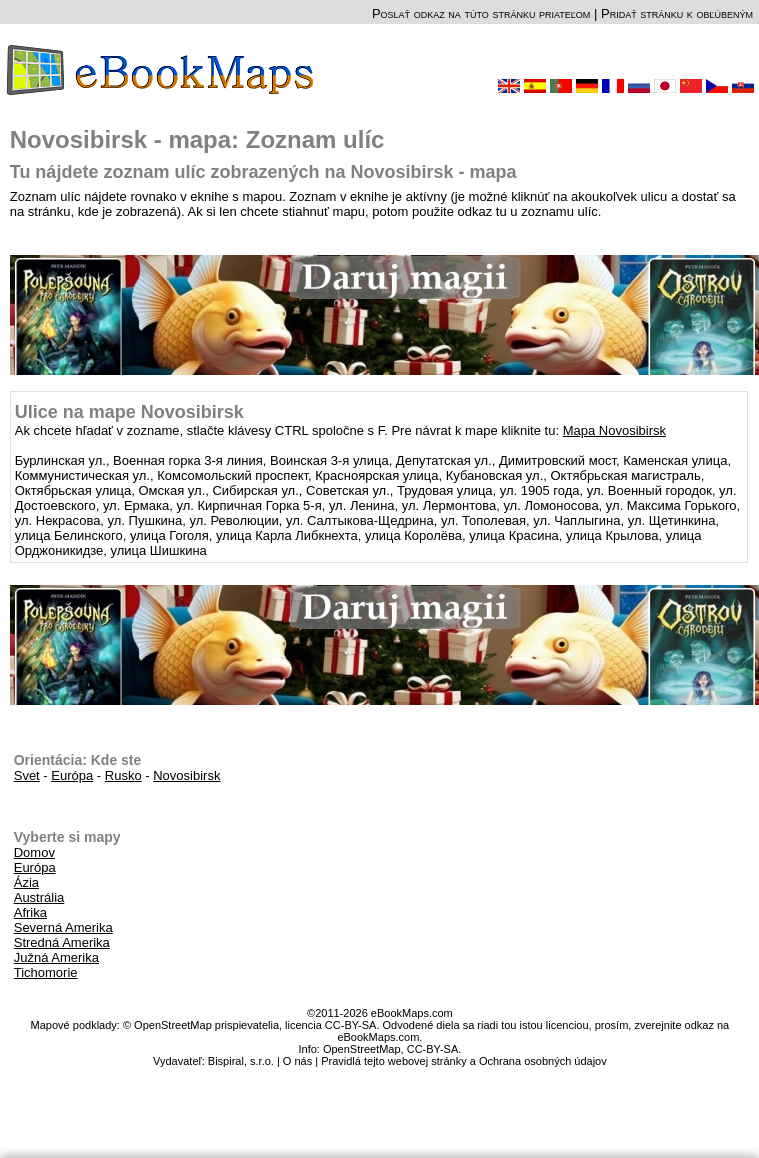  Describe the element at coordinates (677, 13) in the screenshot. I see `Pridať stránku k obľúbeným` at that location.